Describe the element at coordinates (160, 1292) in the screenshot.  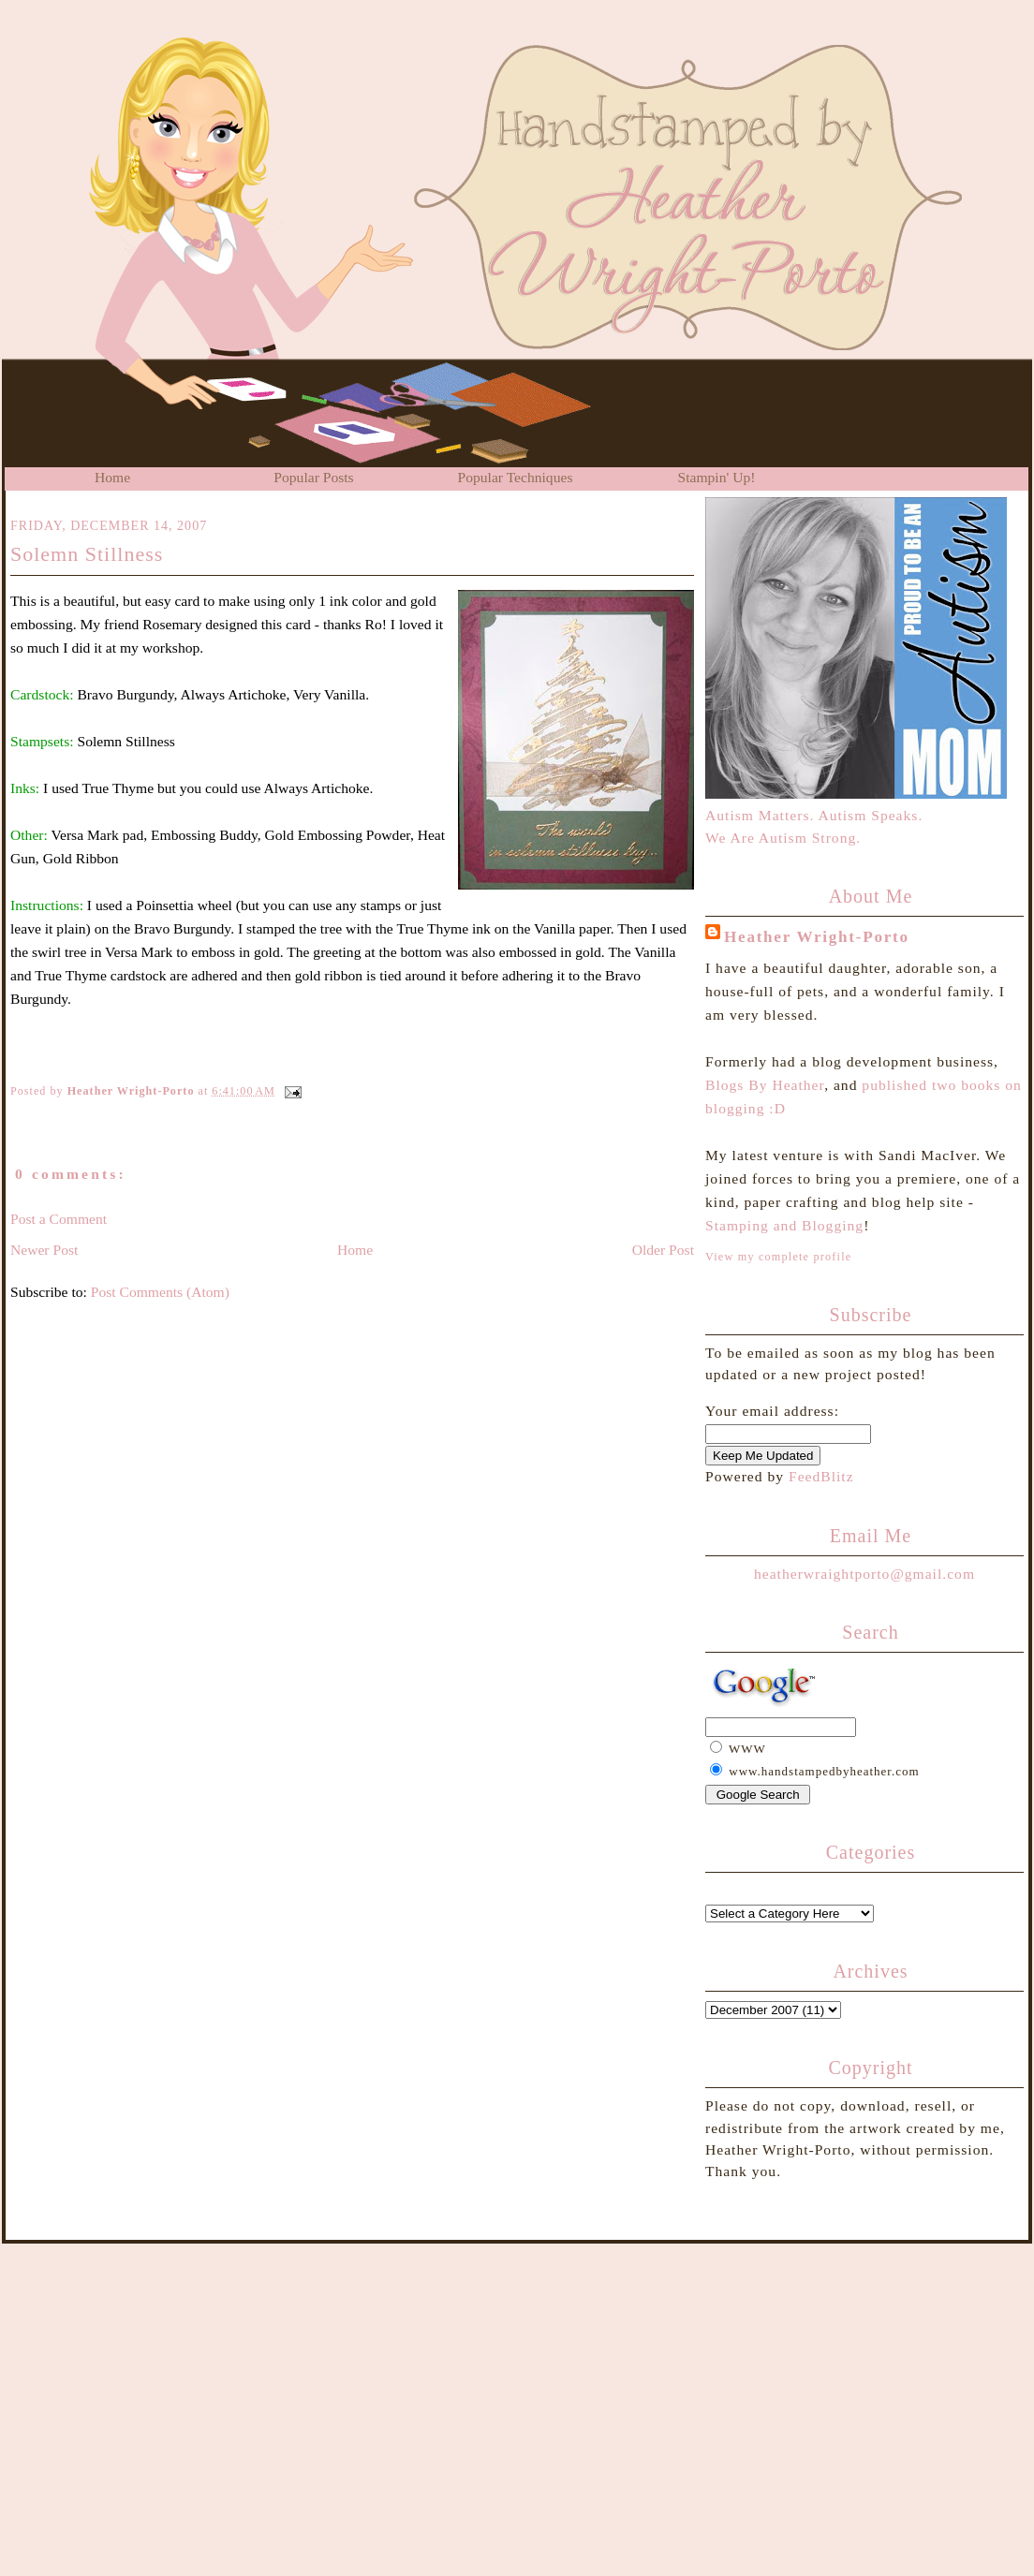
I see `Post Comments (Atom)` at that location.